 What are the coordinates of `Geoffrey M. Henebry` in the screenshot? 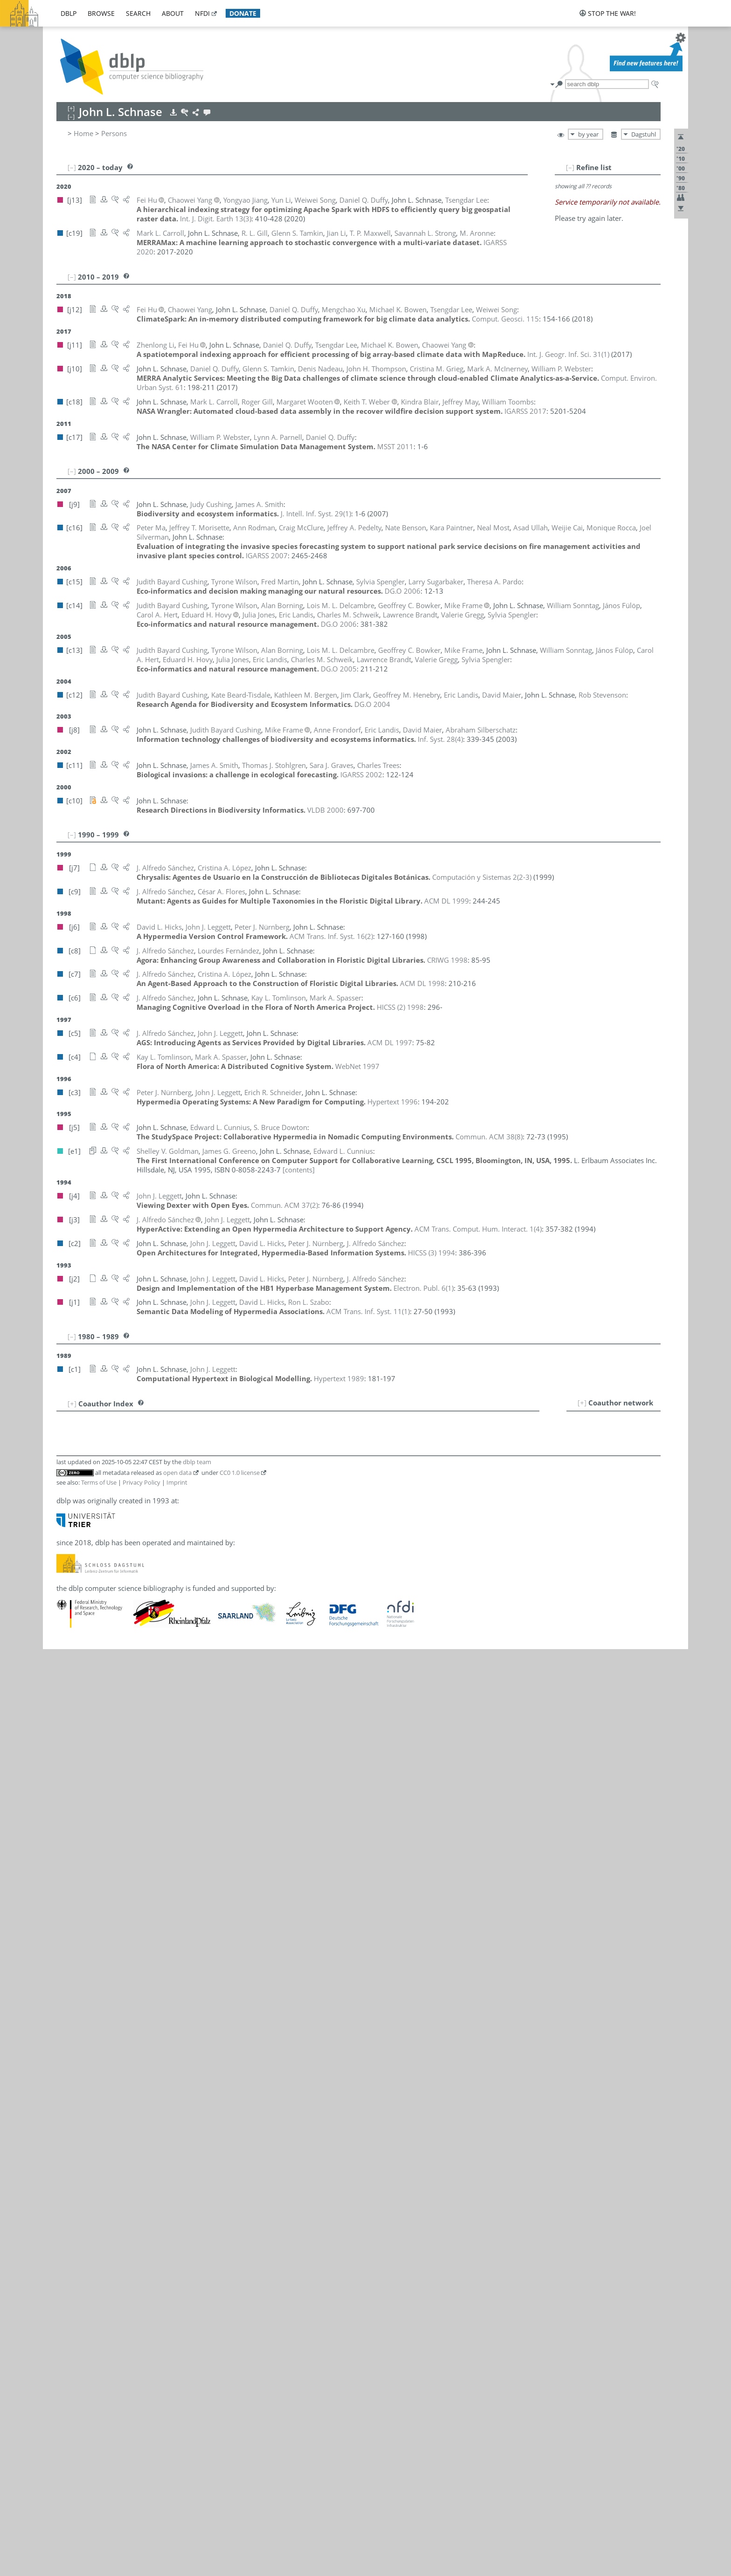 It's located at (136, 1721).